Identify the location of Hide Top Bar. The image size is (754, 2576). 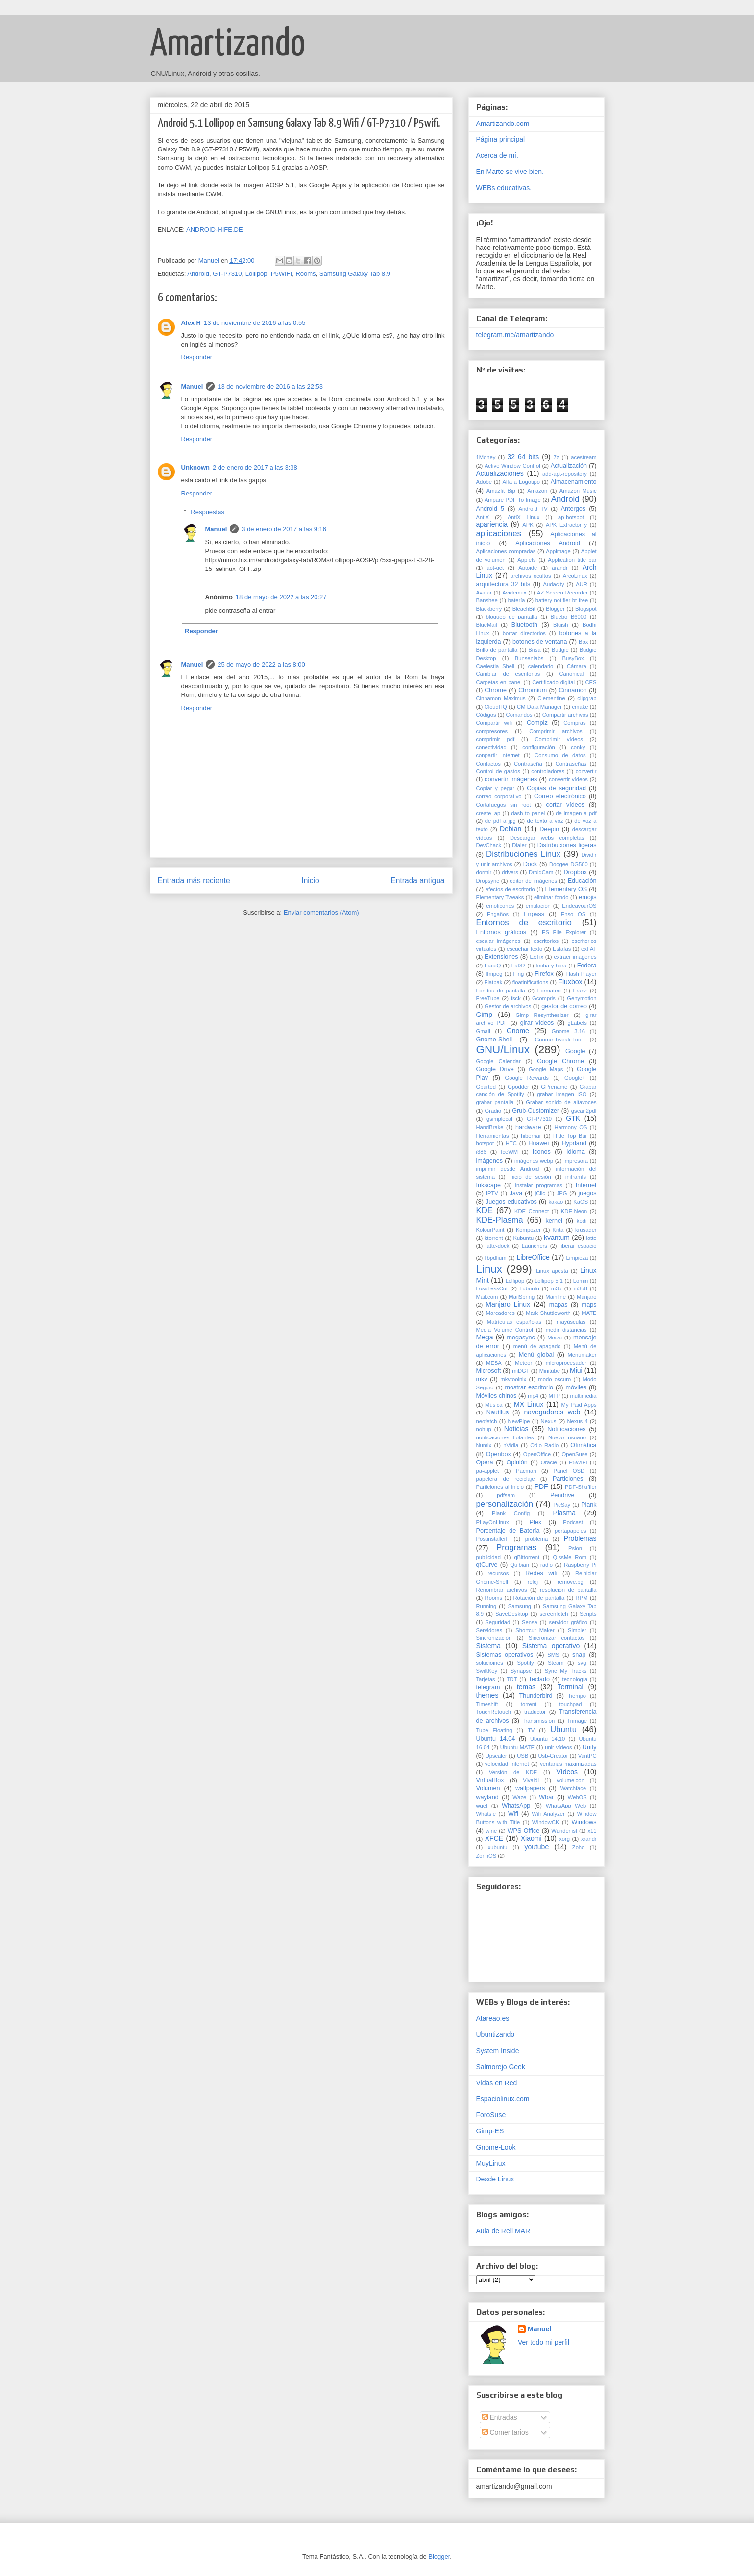
(570, 1136).